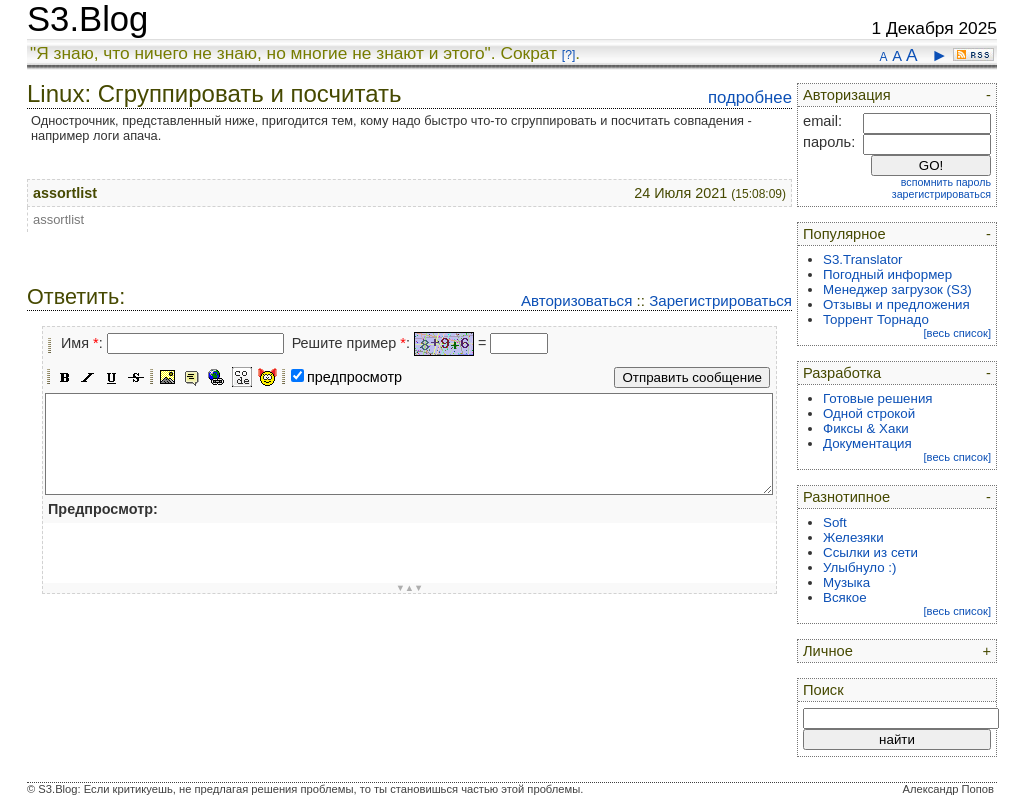 The height and width of the screenshot is (807, 1024). I want to click on Личное, so click(828, 651).